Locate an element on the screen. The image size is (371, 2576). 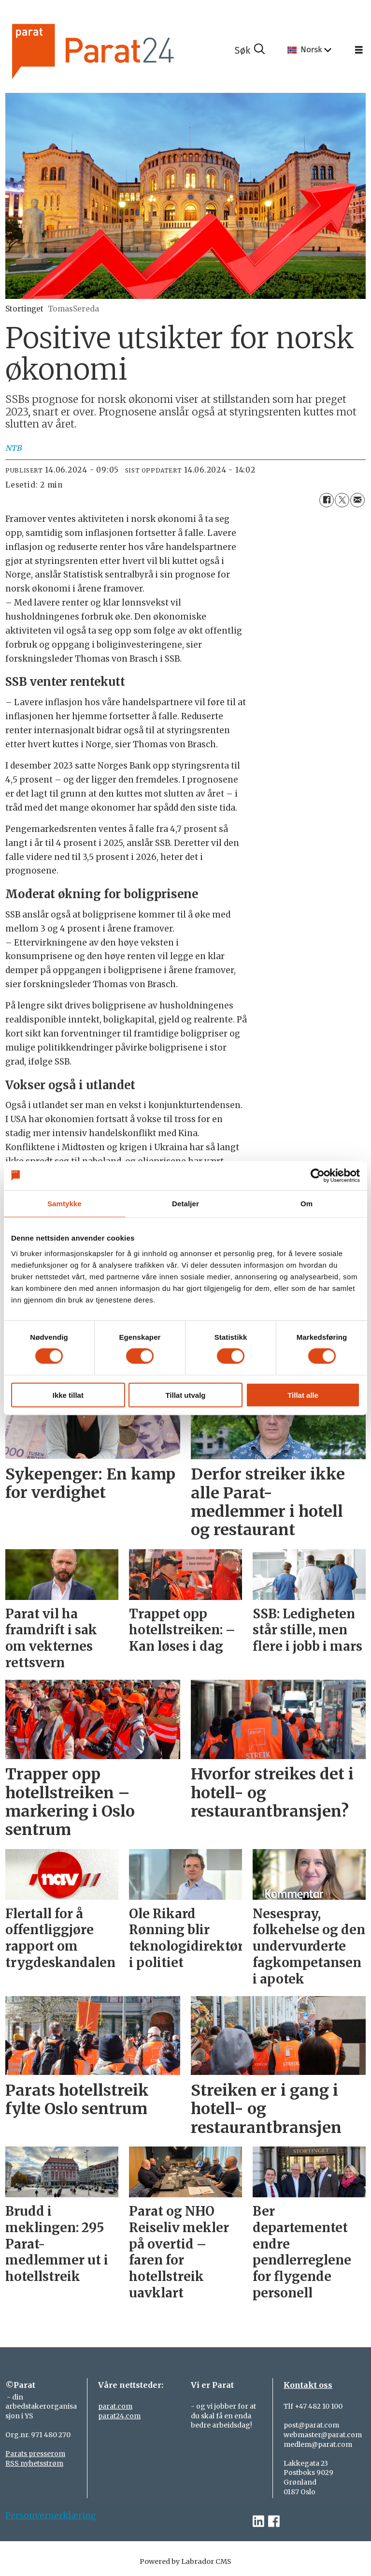
Parats presserom is located at coordinates (35, 2453).